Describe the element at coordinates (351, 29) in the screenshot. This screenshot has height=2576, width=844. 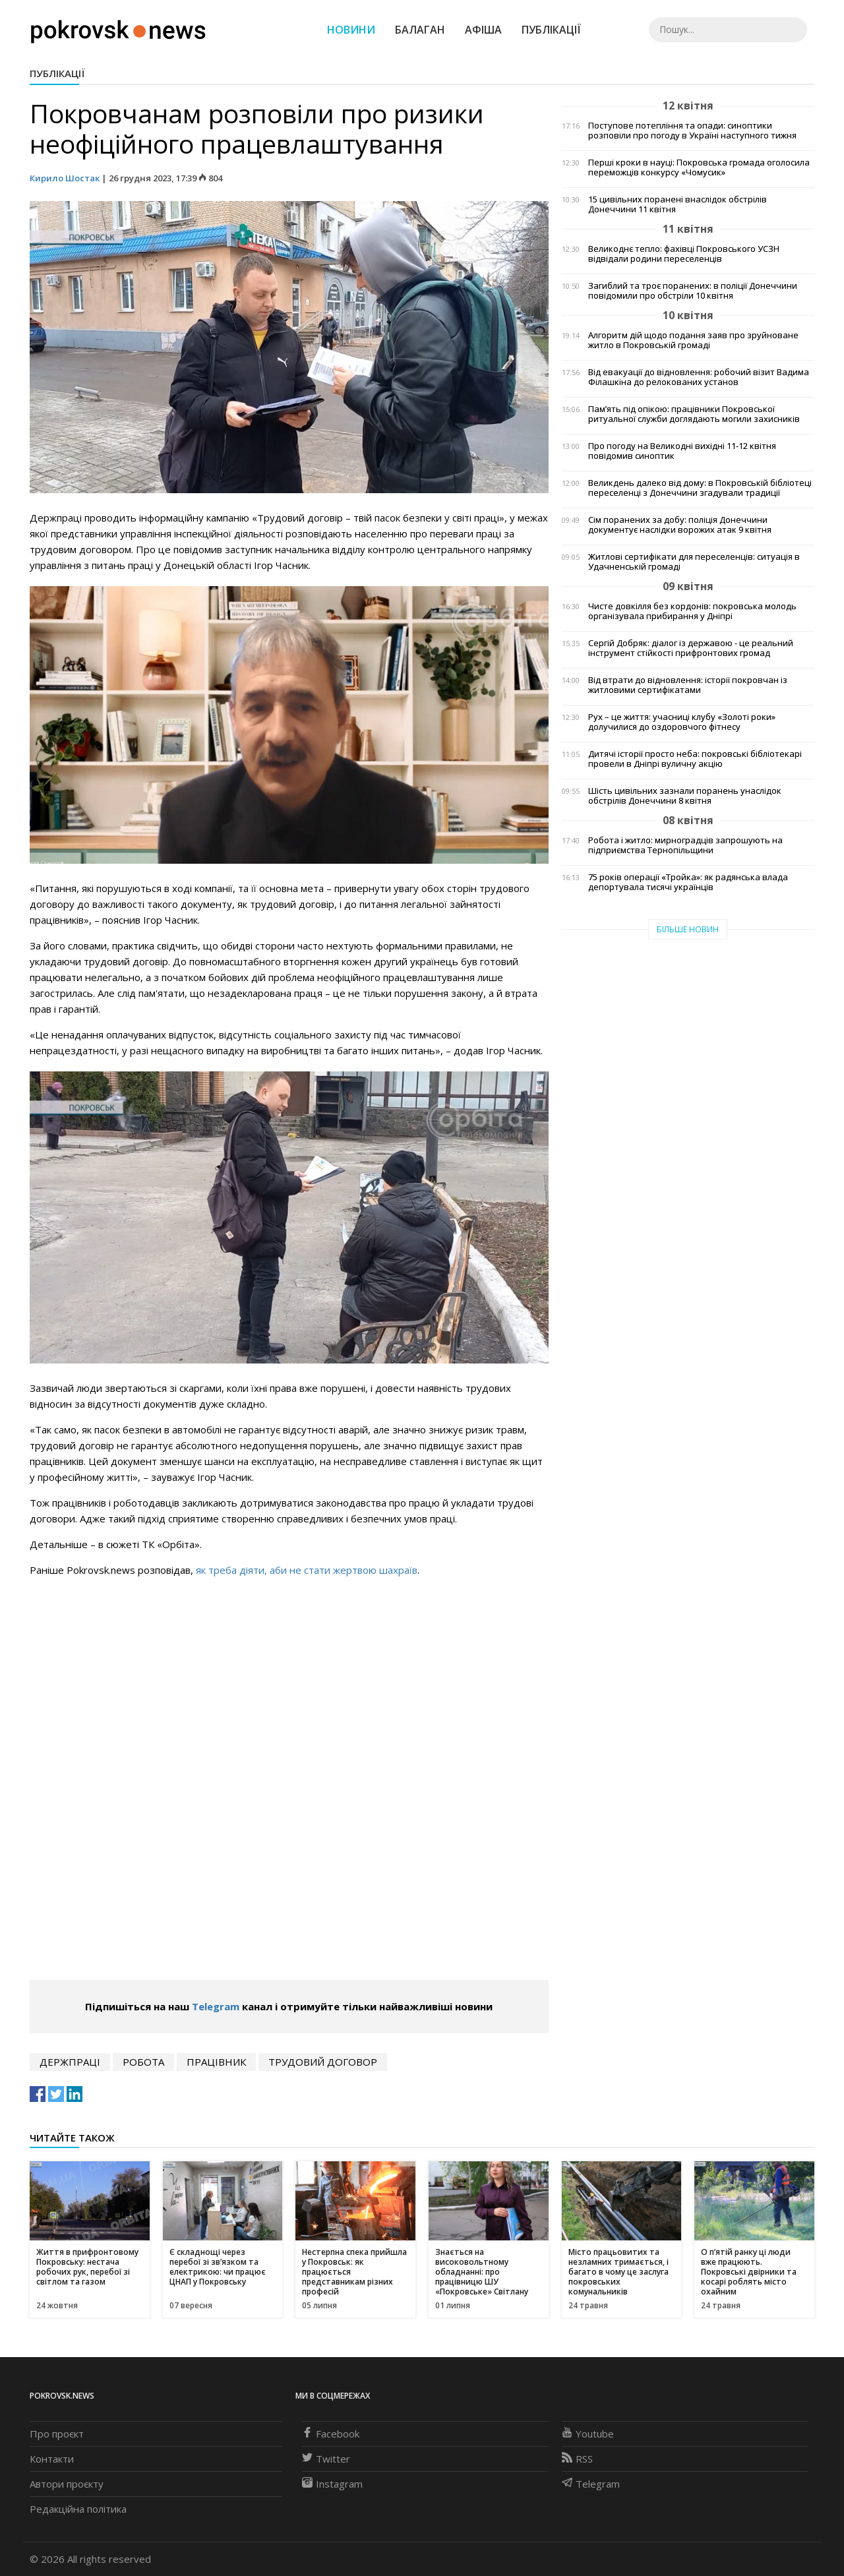
I see `Новини` at that location.